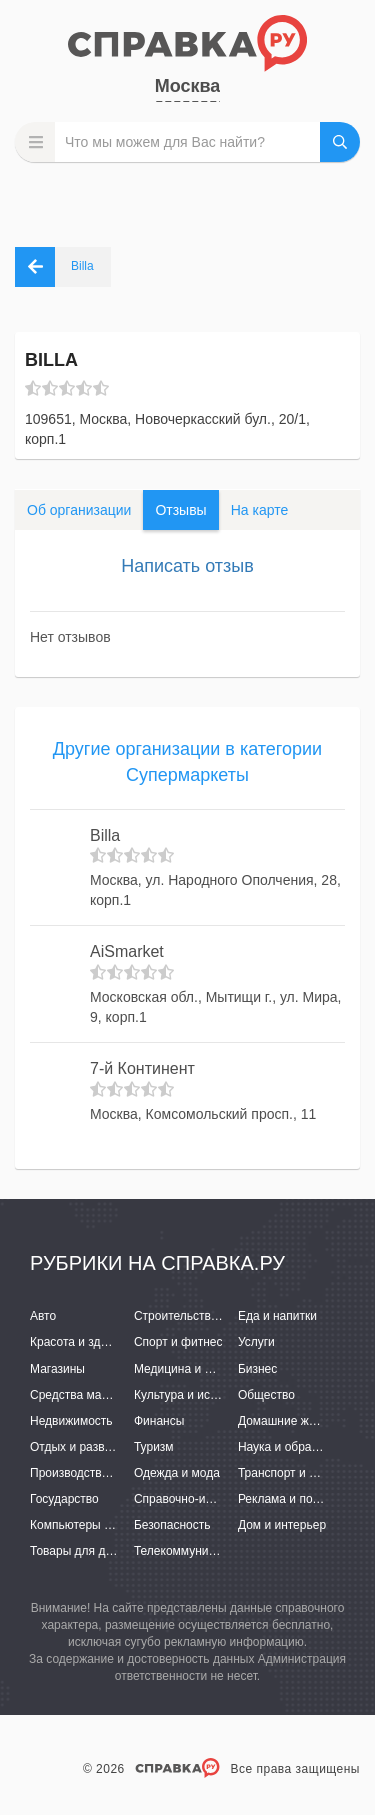 This screenshot has width=375, height=1815. I want to click on Другие организации в категории Супермаркеты, so click(187, 762).